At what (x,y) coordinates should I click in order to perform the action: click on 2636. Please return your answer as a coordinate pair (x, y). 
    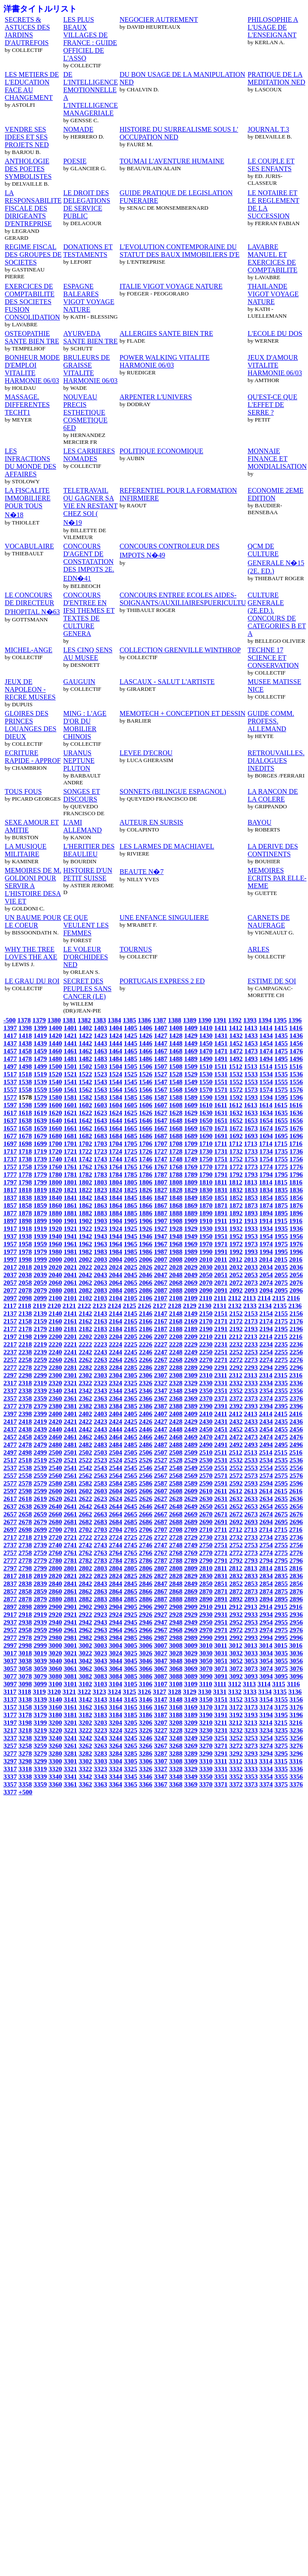
    Looking at the image, I should click on (296, 1498).